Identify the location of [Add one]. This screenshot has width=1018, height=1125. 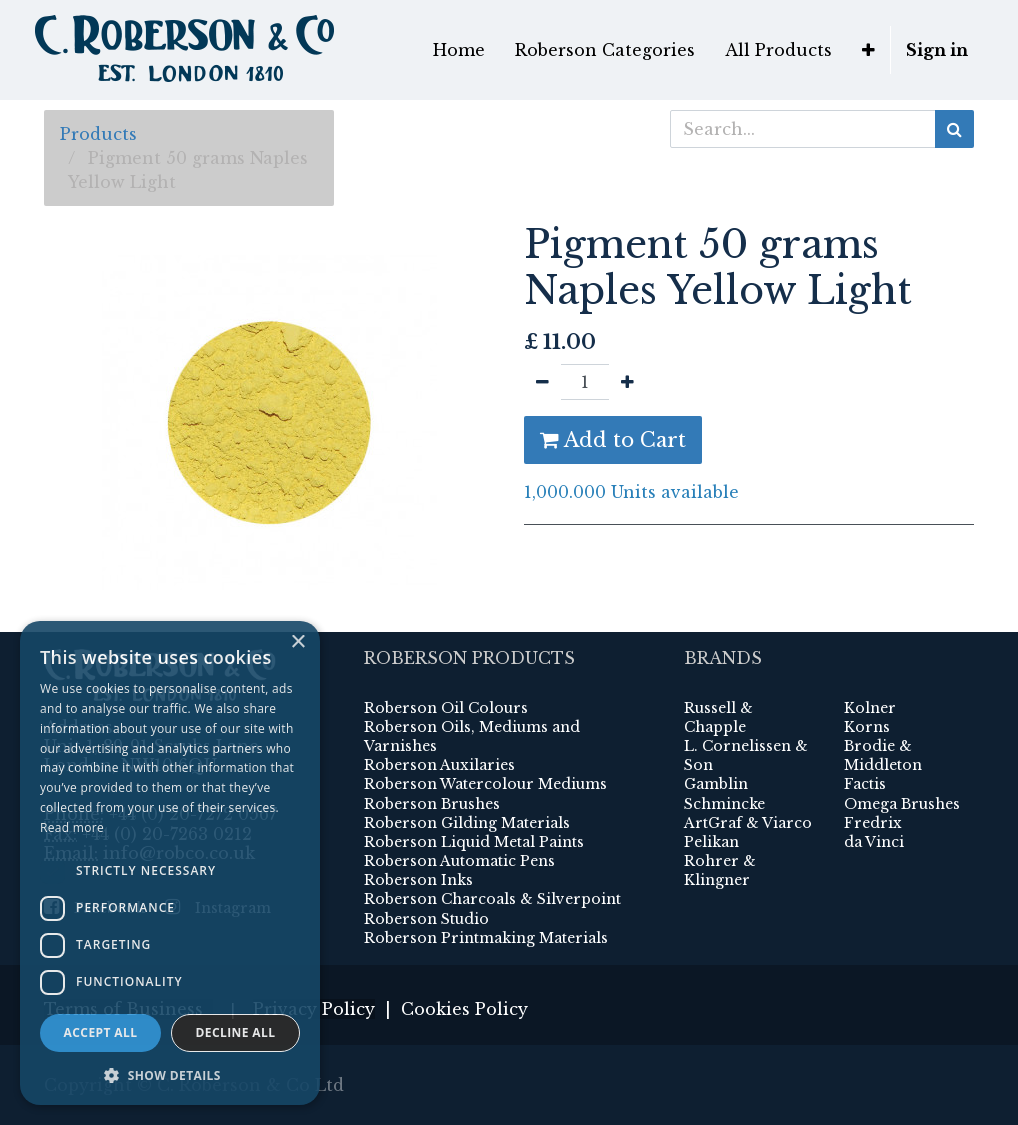
(627, 382).